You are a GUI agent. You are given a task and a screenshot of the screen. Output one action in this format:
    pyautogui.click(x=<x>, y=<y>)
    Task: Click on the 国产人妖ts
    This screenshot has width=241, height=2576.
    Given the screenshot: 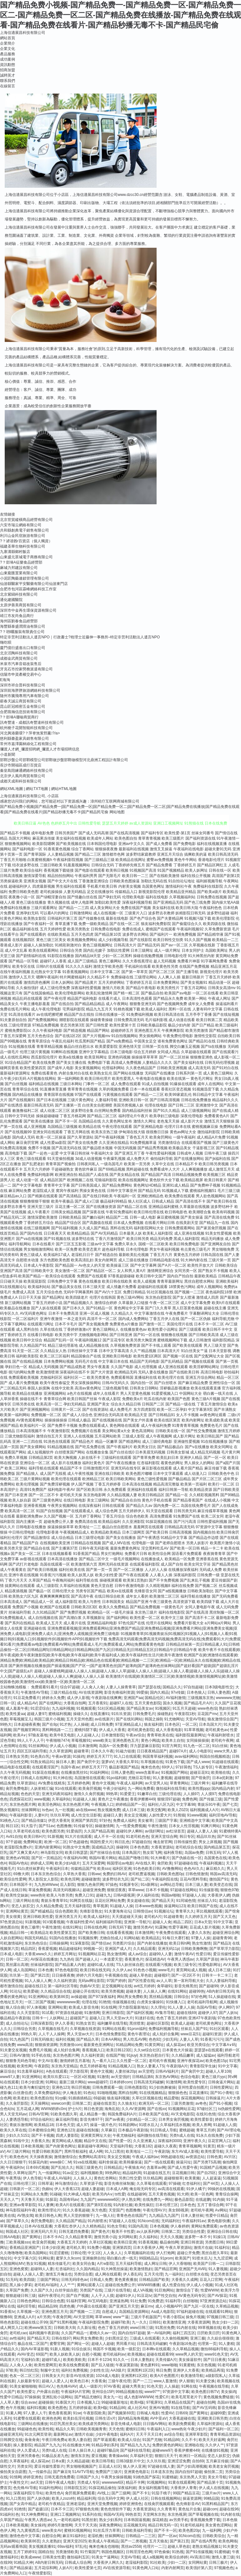 What is the action you would take?
    pyautogui.click(x=228, y=2012)
    